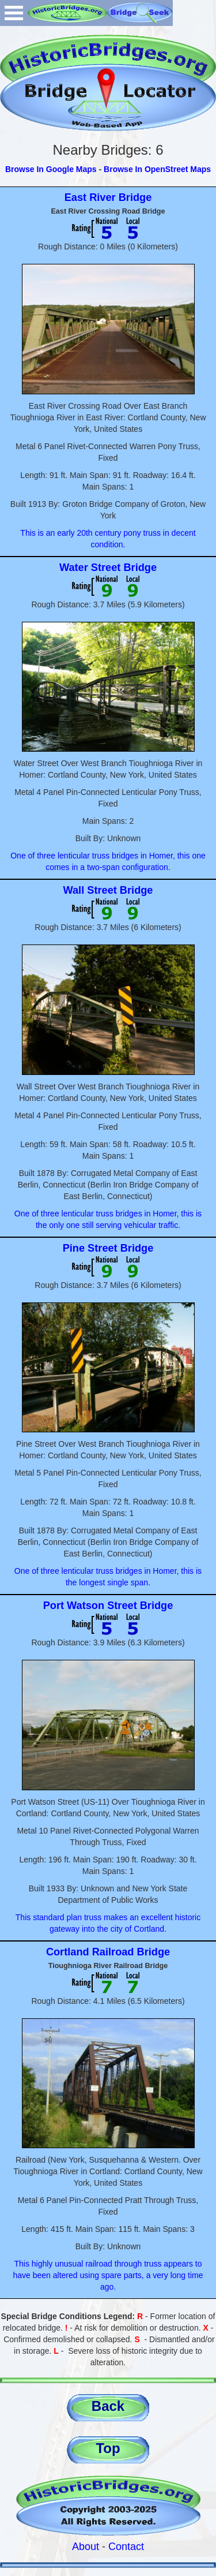 This screenshot has width=216, height=2576. Describe the element at coordinates (108, 2448) in the screenshot. I see `Top` at that location.